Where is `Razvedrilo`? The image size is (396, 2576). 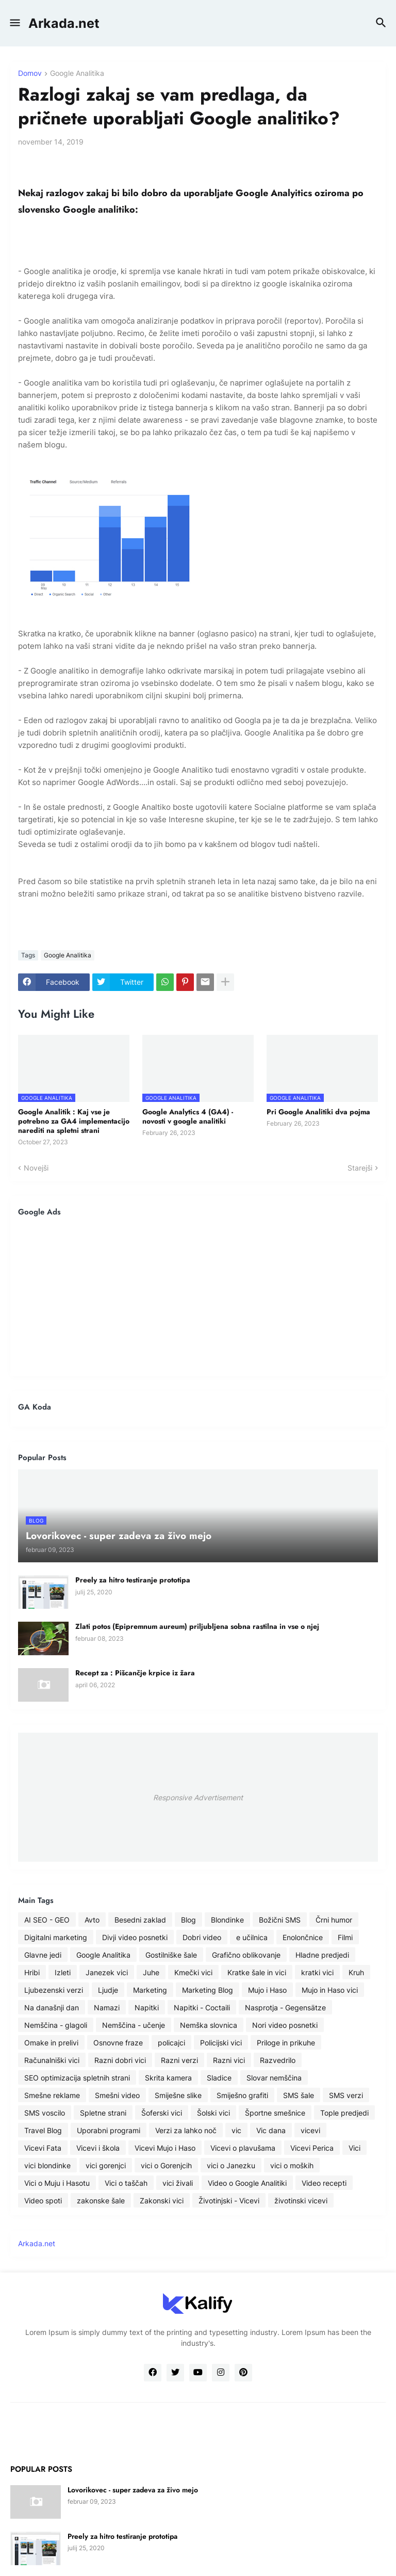
Razvedrilo is located at coordinates (277, 2060).